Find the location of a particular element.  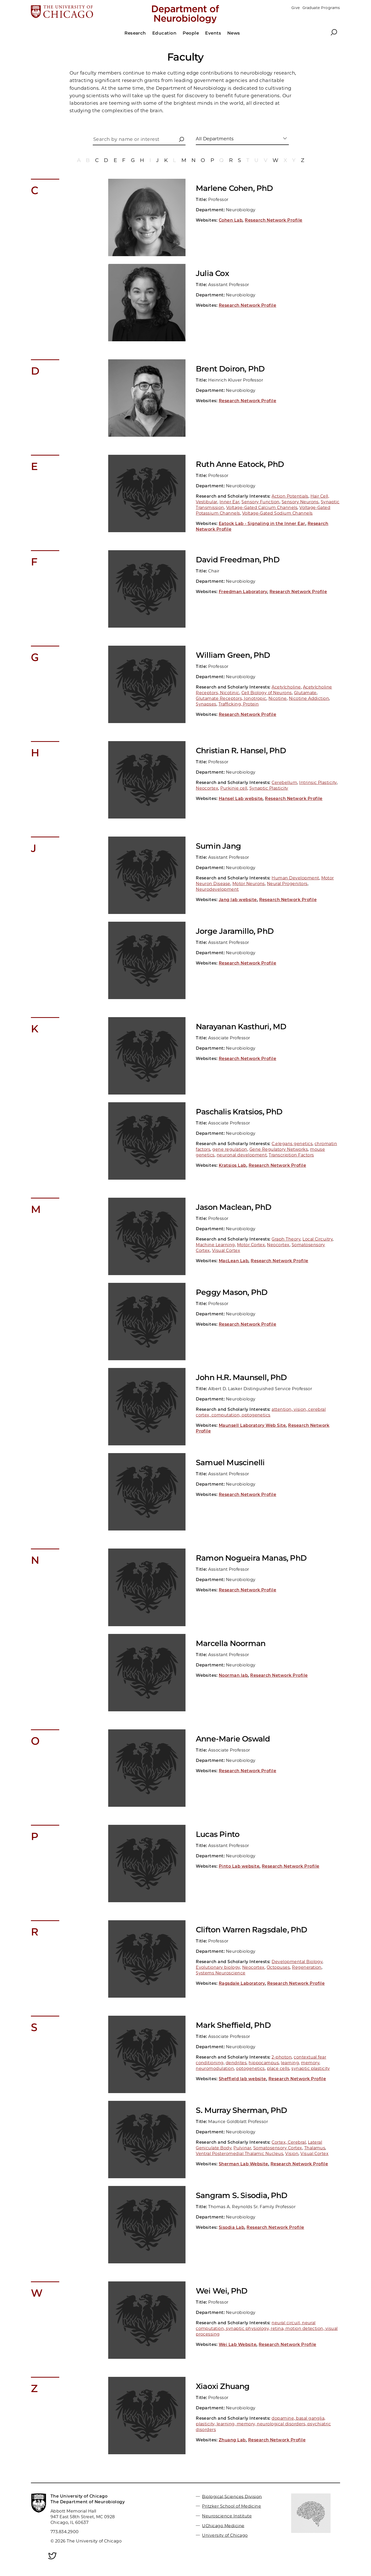

neuronal development is located at coordinates (242, 1155).